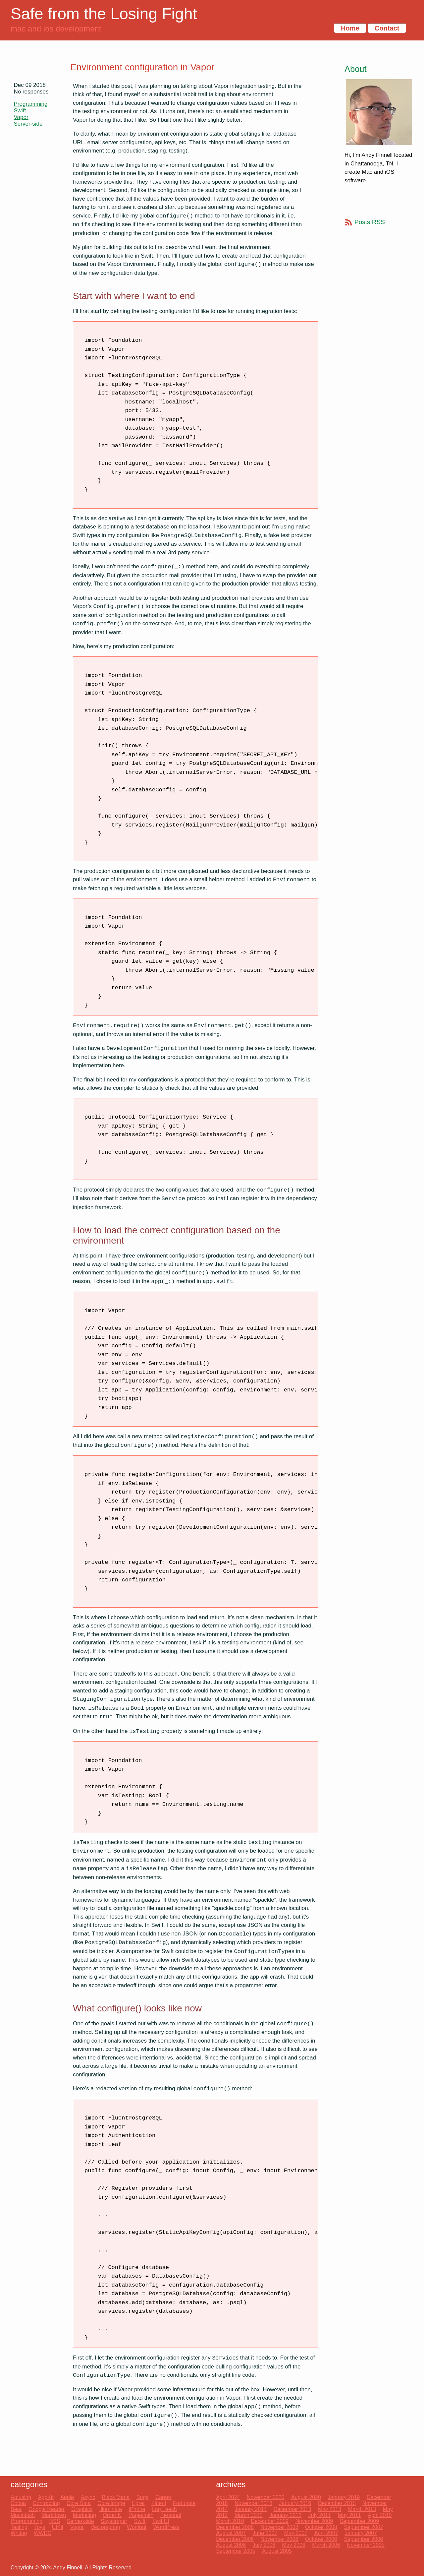 This screenshot has width=424, height=2576. What do you see at coordinates (138, 2503) in the screenshot?
I see `Egret` at bounding box center [138, 2503].